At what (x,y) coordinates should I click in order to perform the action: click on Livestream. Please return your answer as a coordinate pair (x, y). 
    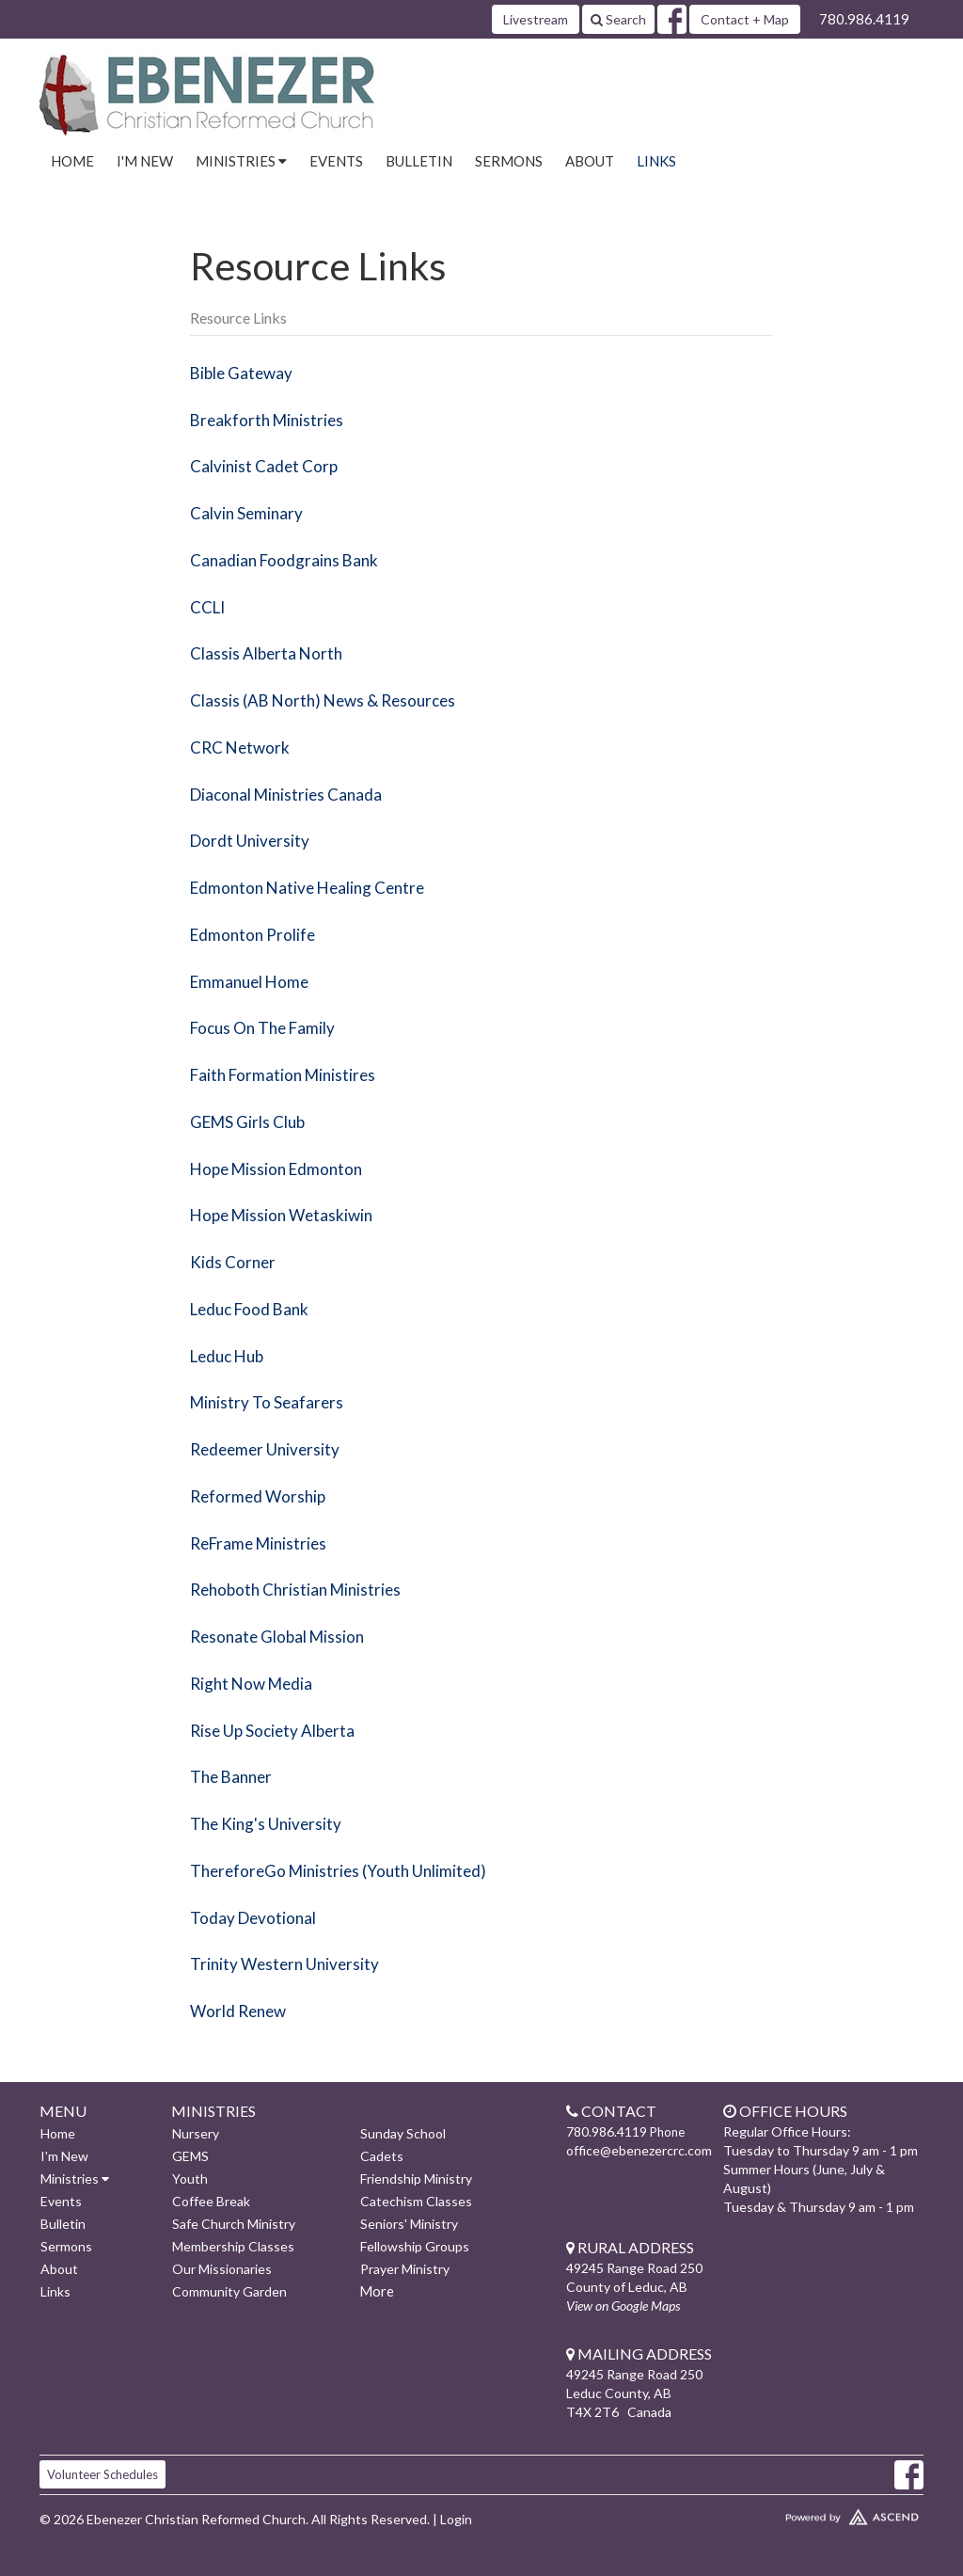
    Looking at the image, I should click on (535, 19).